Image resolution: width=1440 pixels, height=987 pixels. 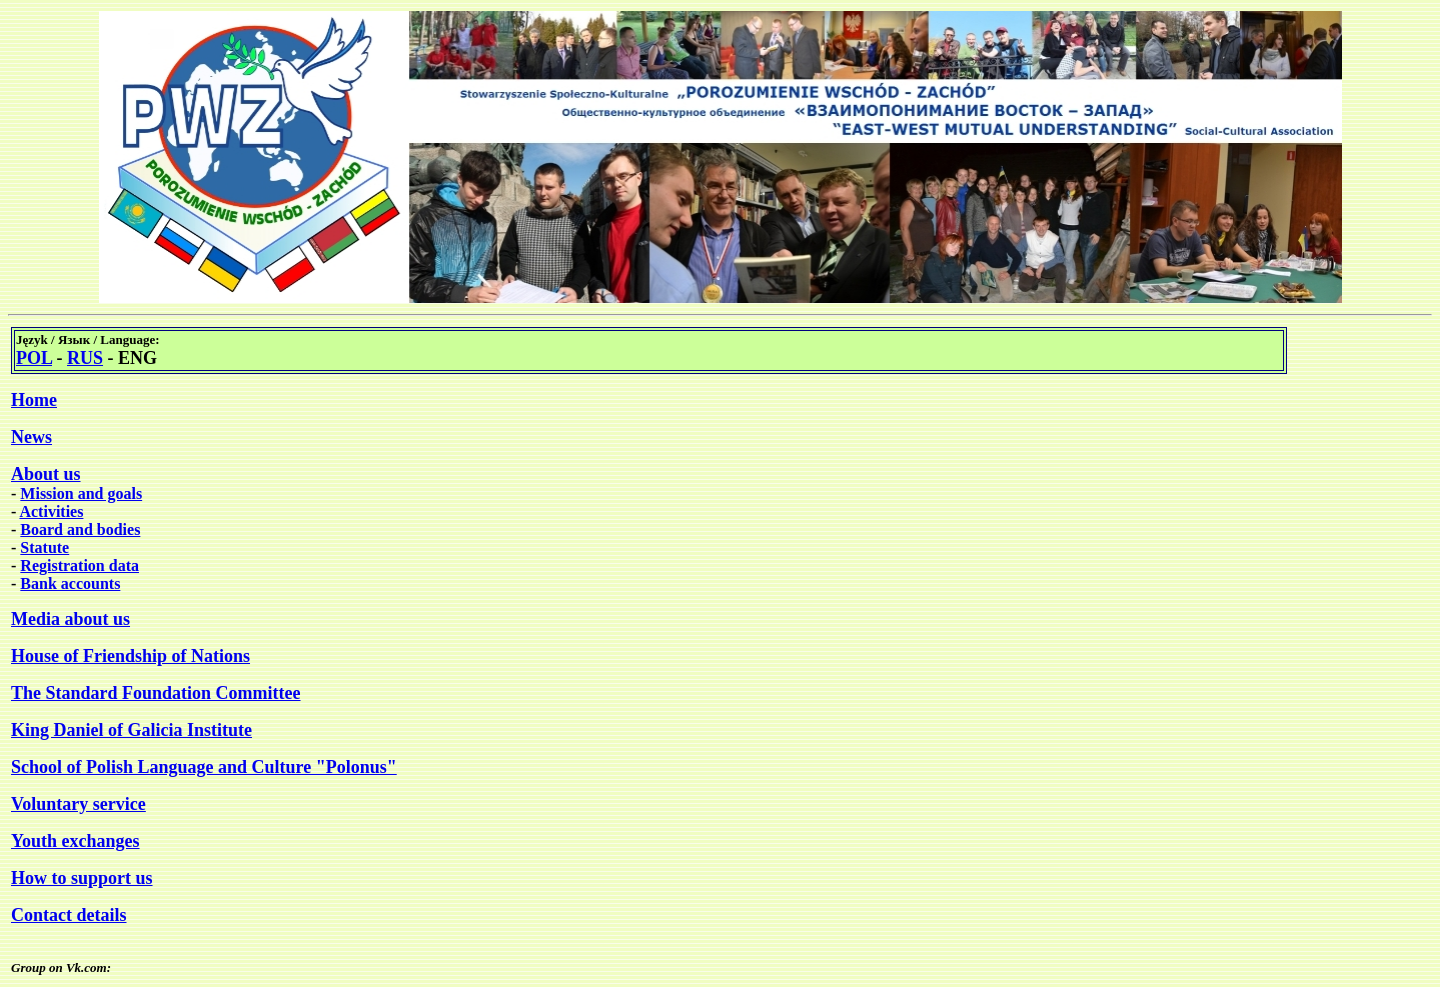 What do you see at coordinates (156, 693) in the screenshot?
I see `The Standard Foundation Committee` at bounding box center [156, 693].